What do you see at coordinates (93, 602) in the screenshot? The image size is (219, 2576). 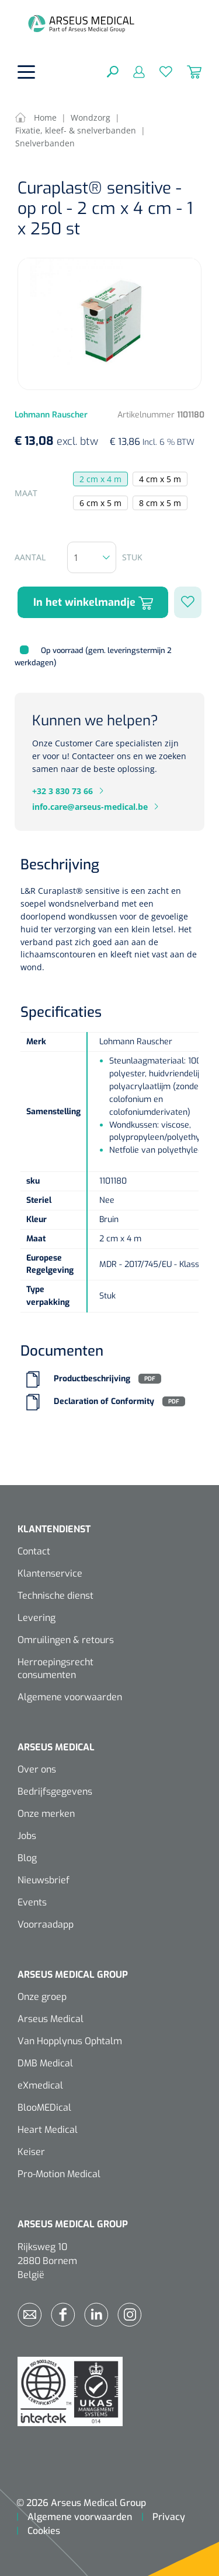 I see `In het winkelmandje` at bounding box center [93, 602].